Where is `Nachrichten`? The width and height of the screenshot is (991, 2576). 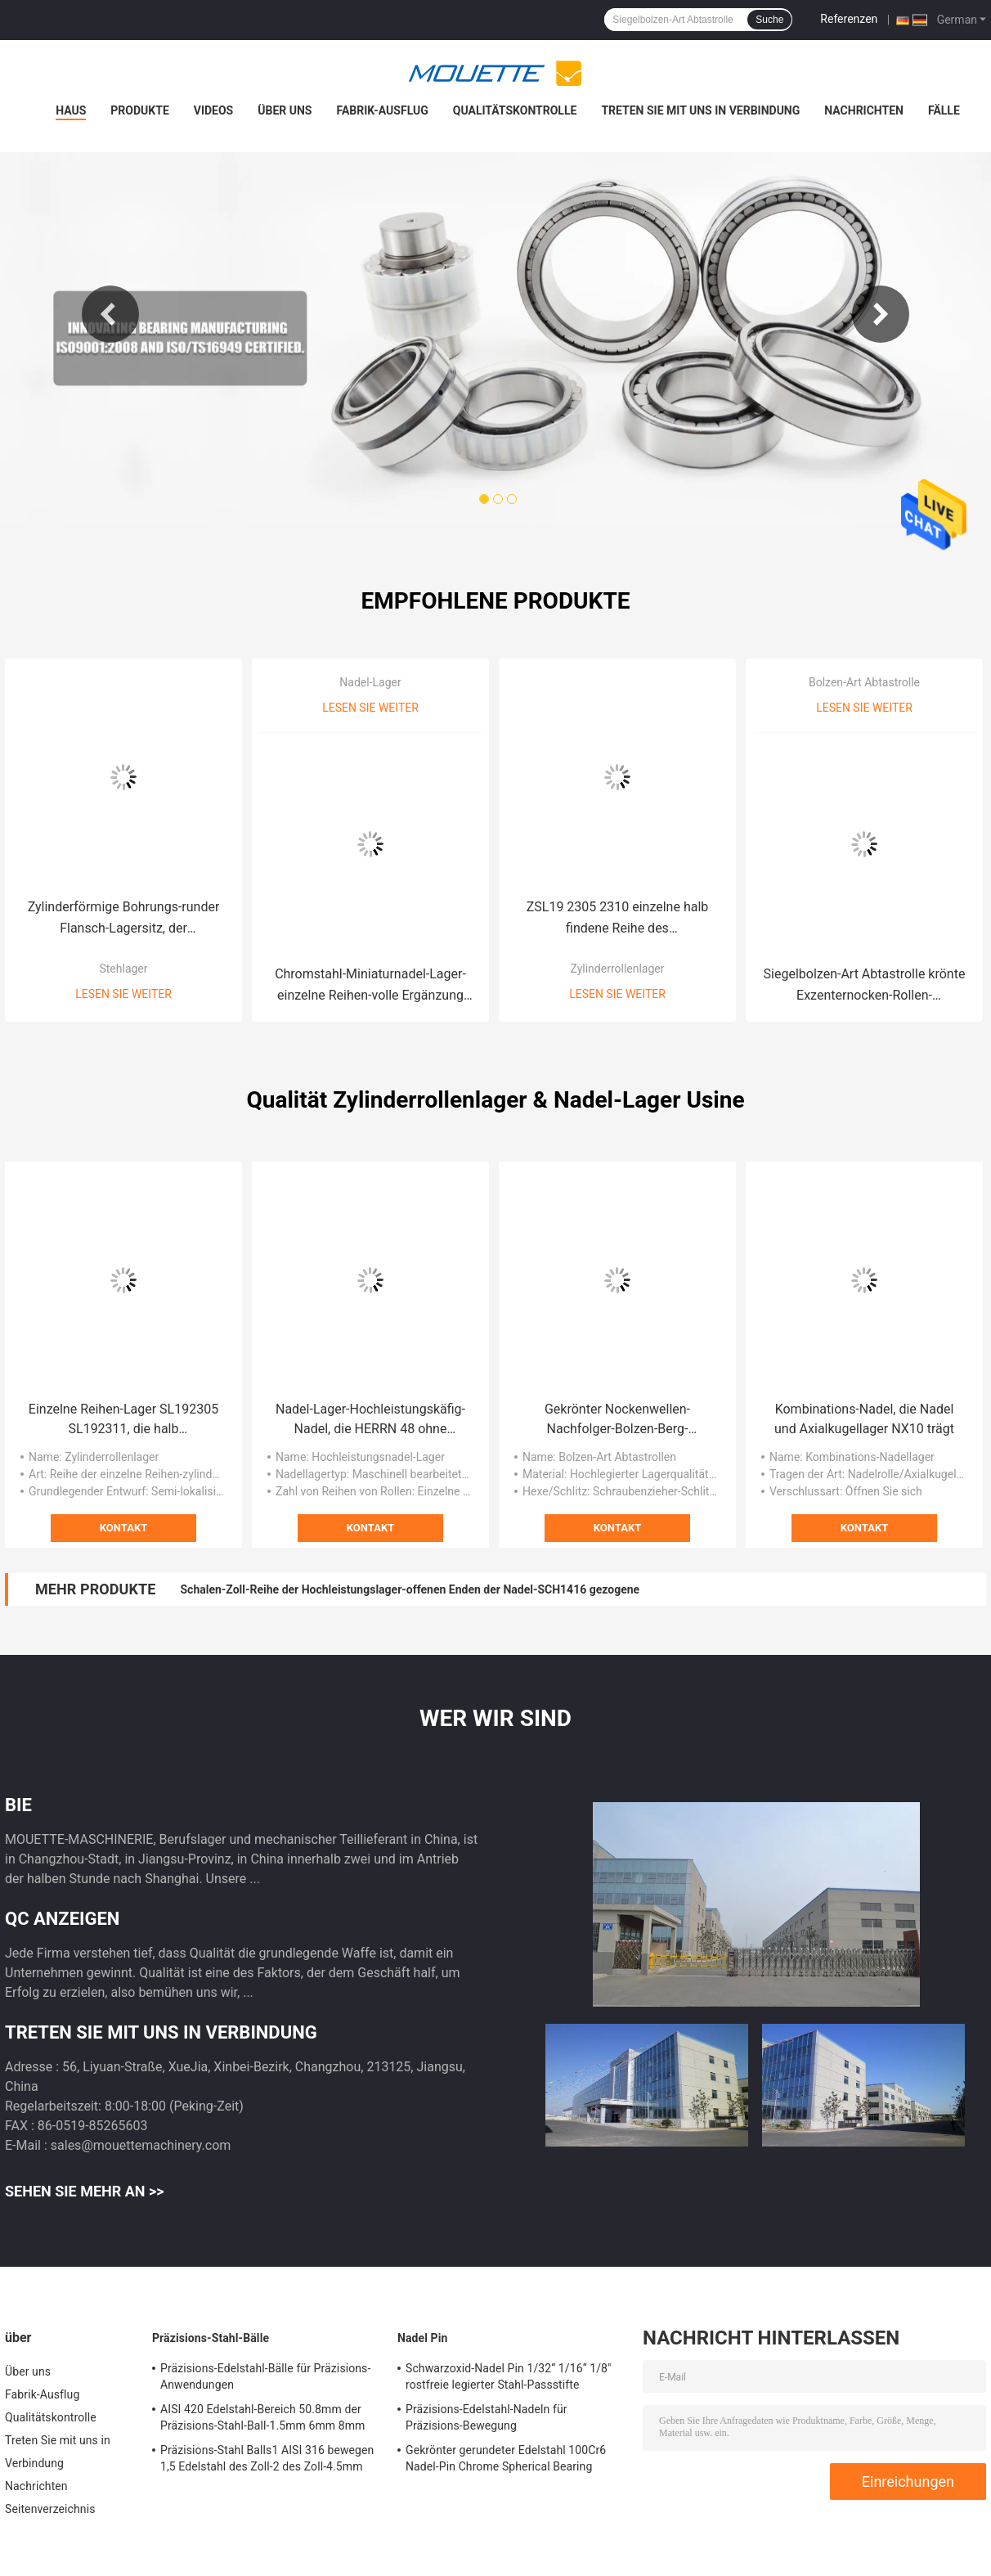 Nachrichten is located at coordinates (864, 110).